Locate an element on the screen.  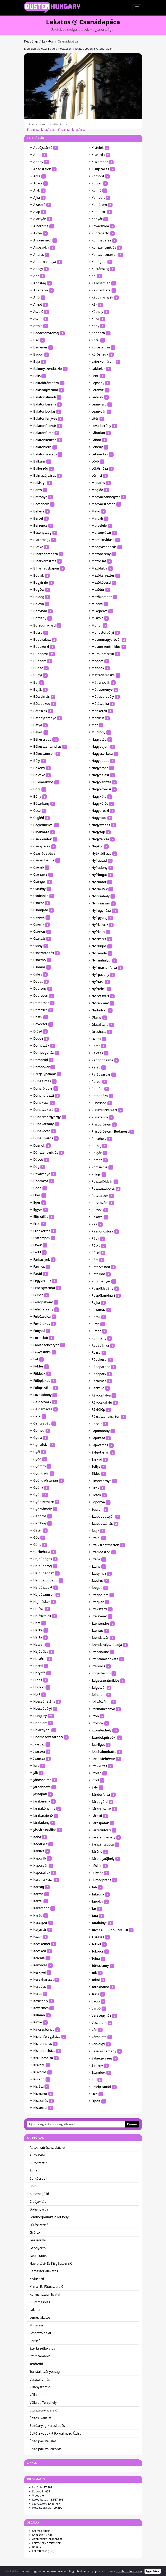
Kisszállás is located at coordinates (40, 2100).